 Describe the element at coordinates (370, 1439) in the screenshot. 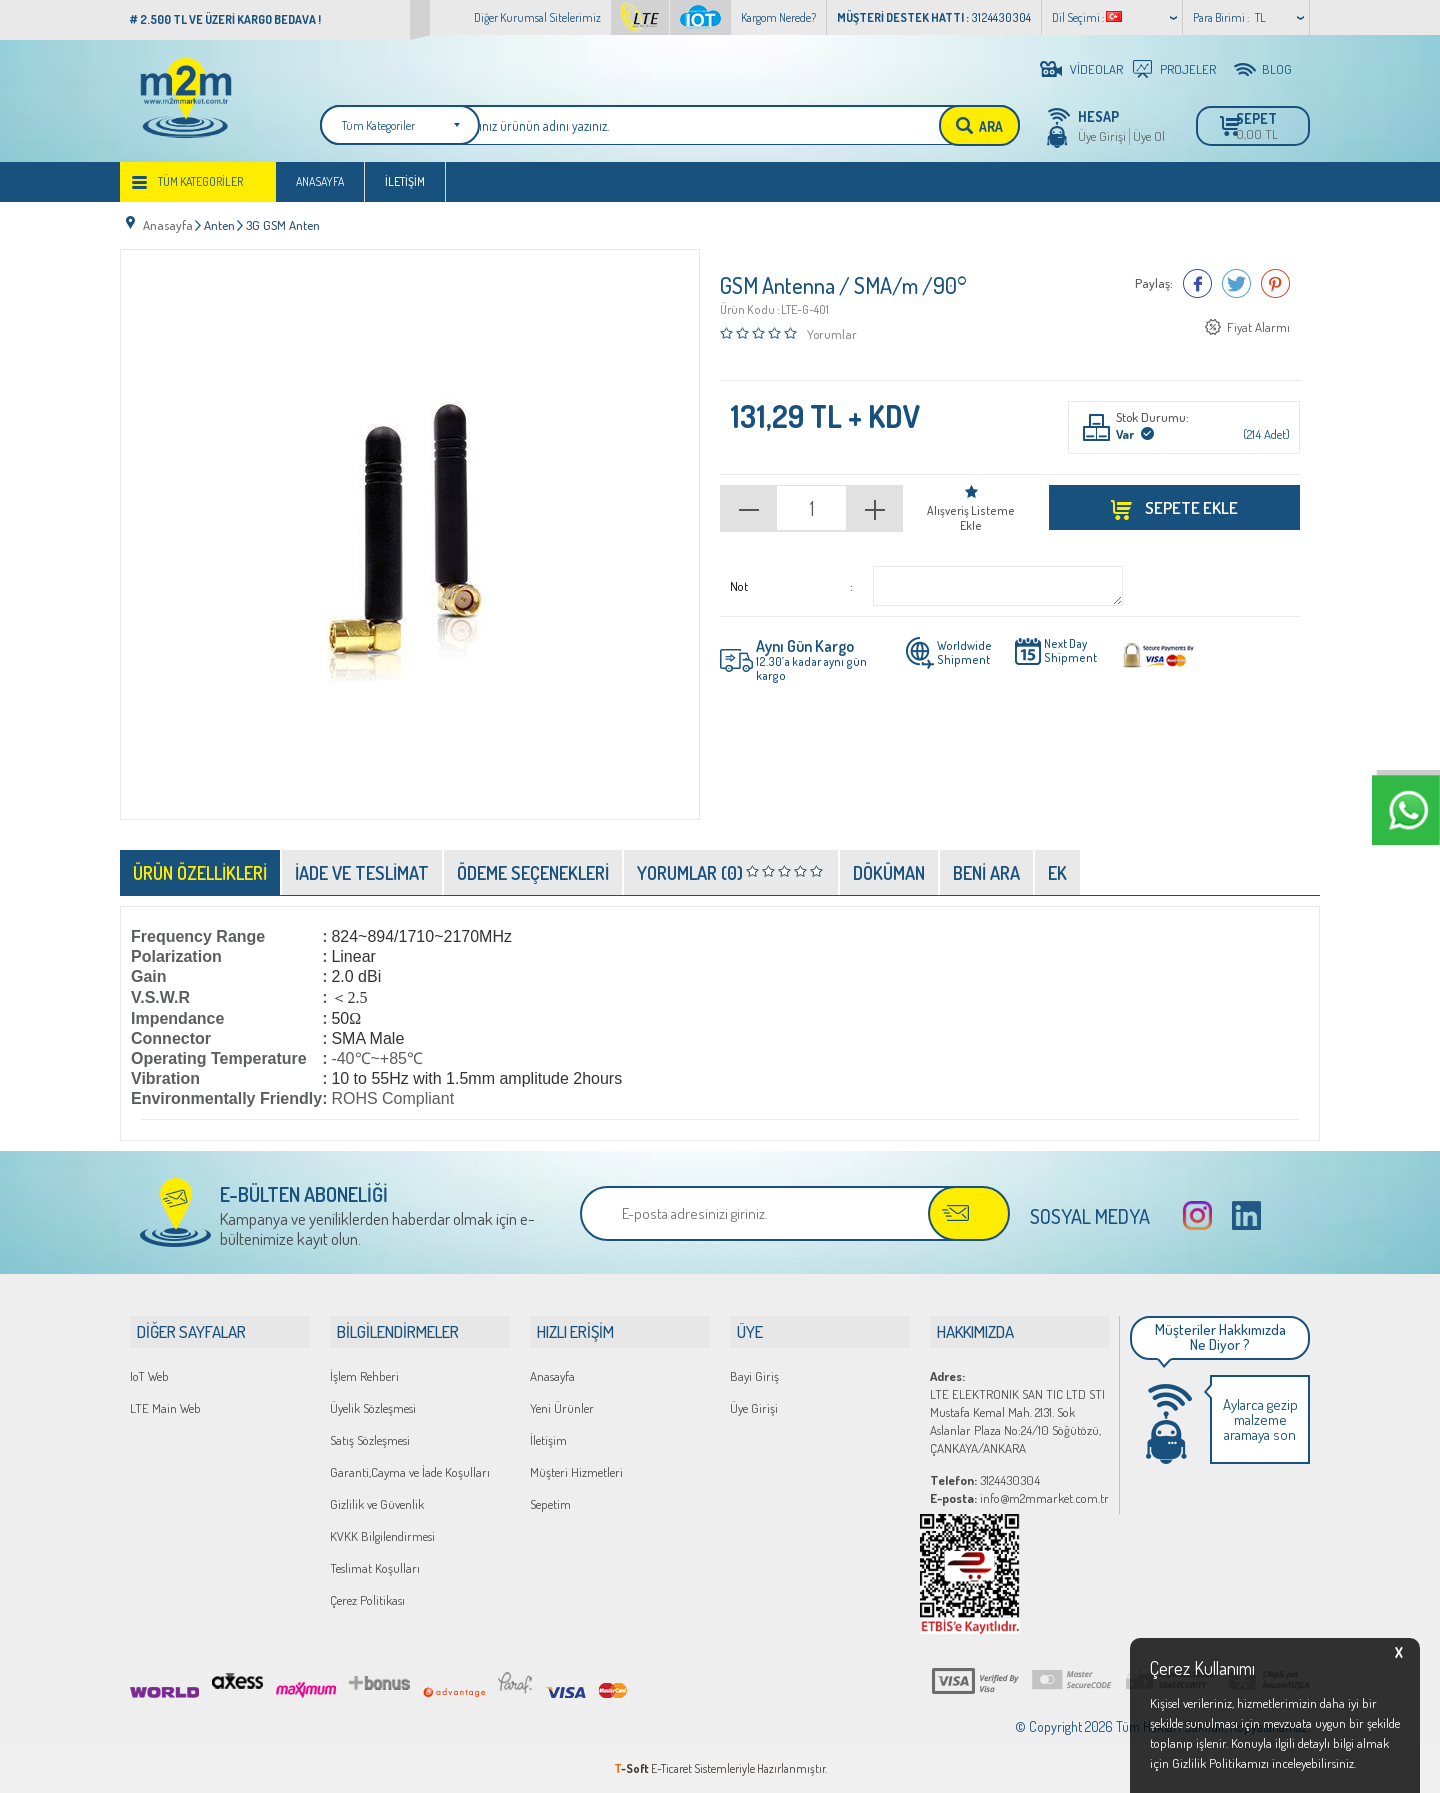

I see `Satış Sözleşmesi` at that location.